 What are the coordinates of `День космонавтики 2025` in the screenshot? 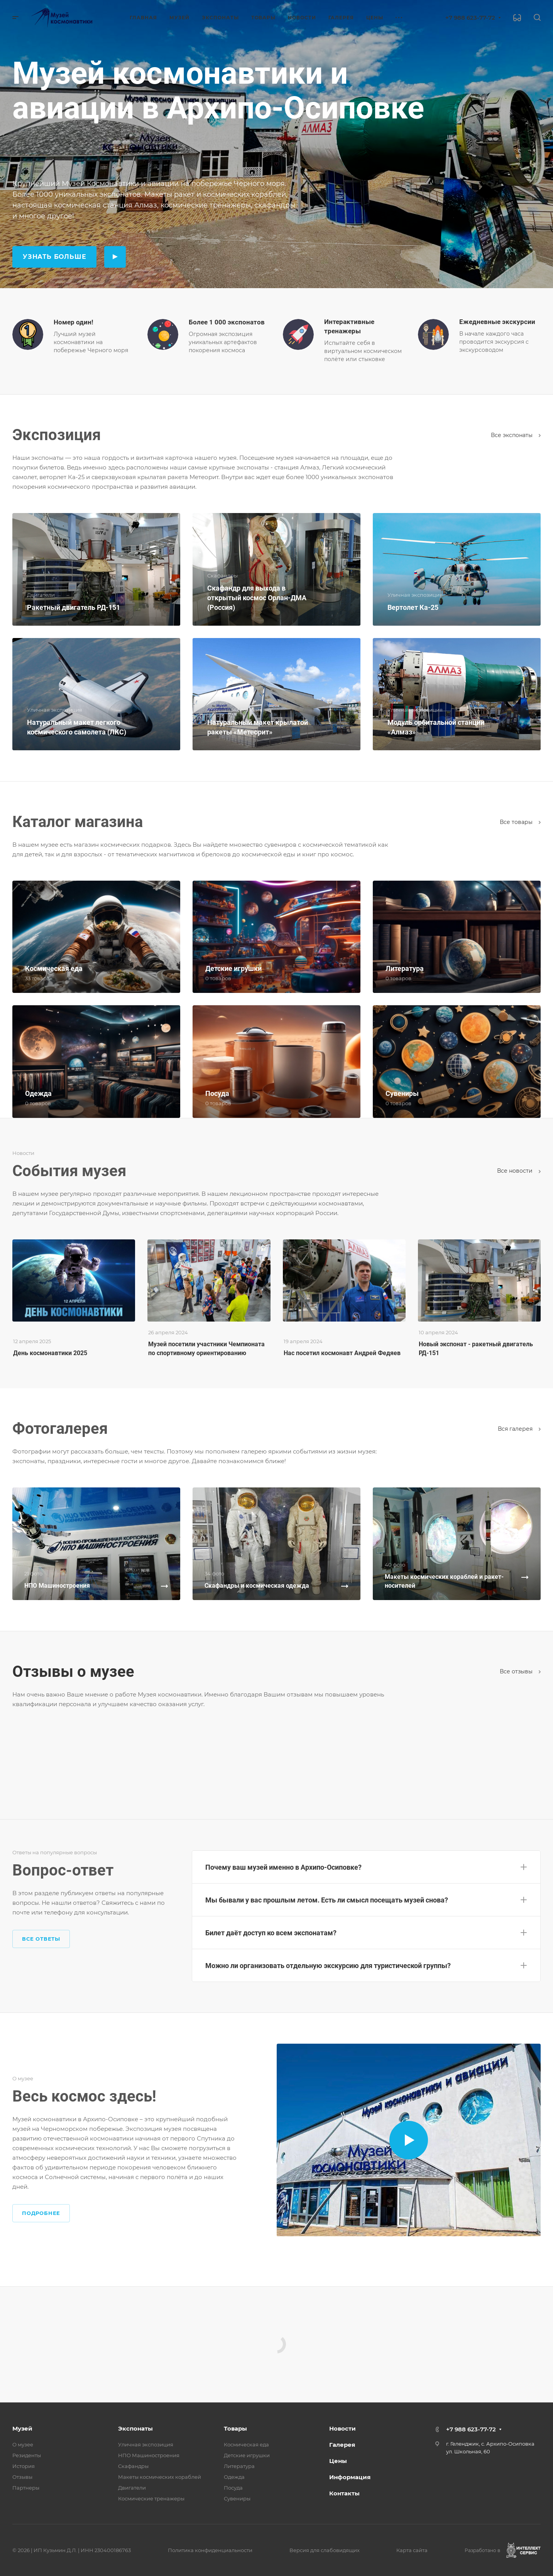 It's located at (50, 1353).